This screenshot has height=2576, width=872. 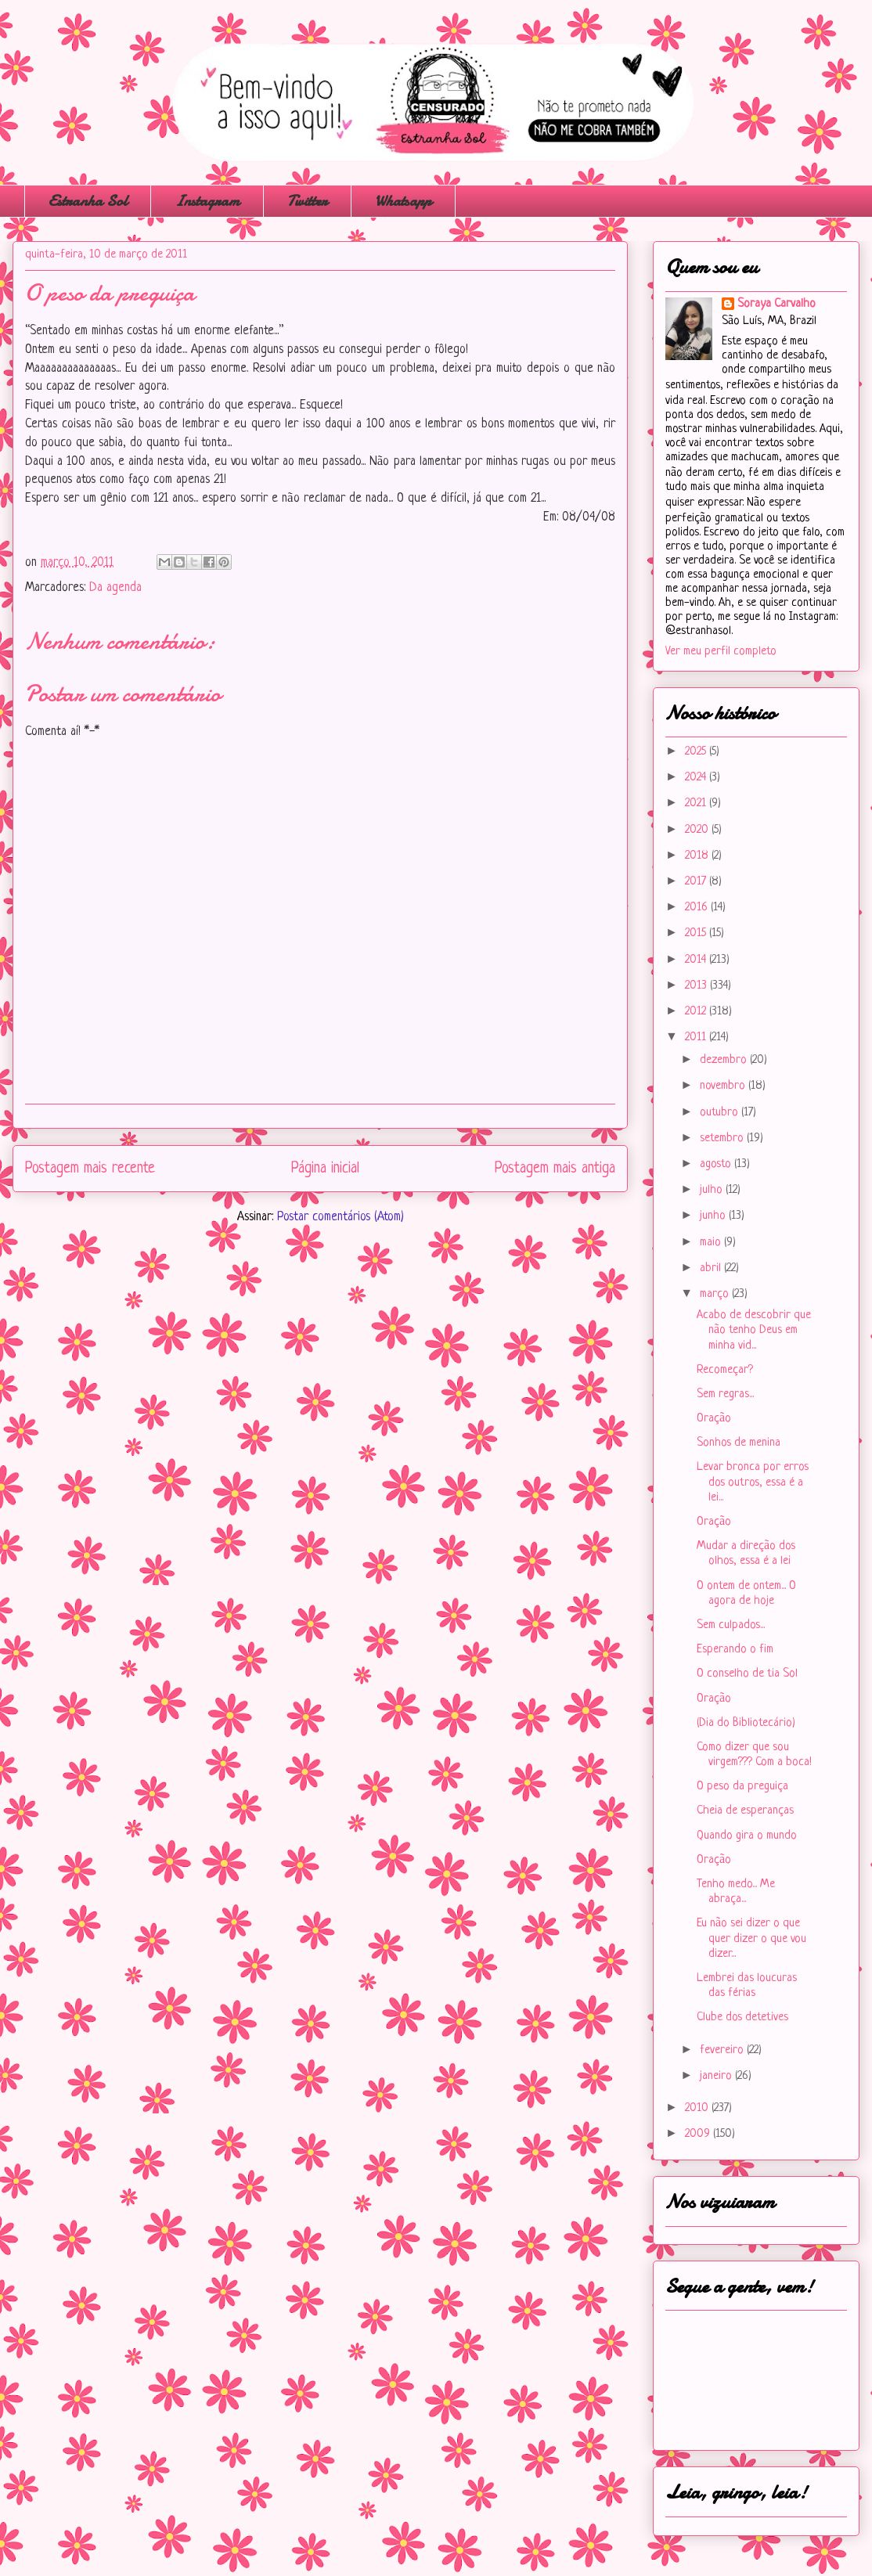 What do you see at coordinates (699, 2134) in the screenshot?
I see `2009` at bounding box center [699, 2134].